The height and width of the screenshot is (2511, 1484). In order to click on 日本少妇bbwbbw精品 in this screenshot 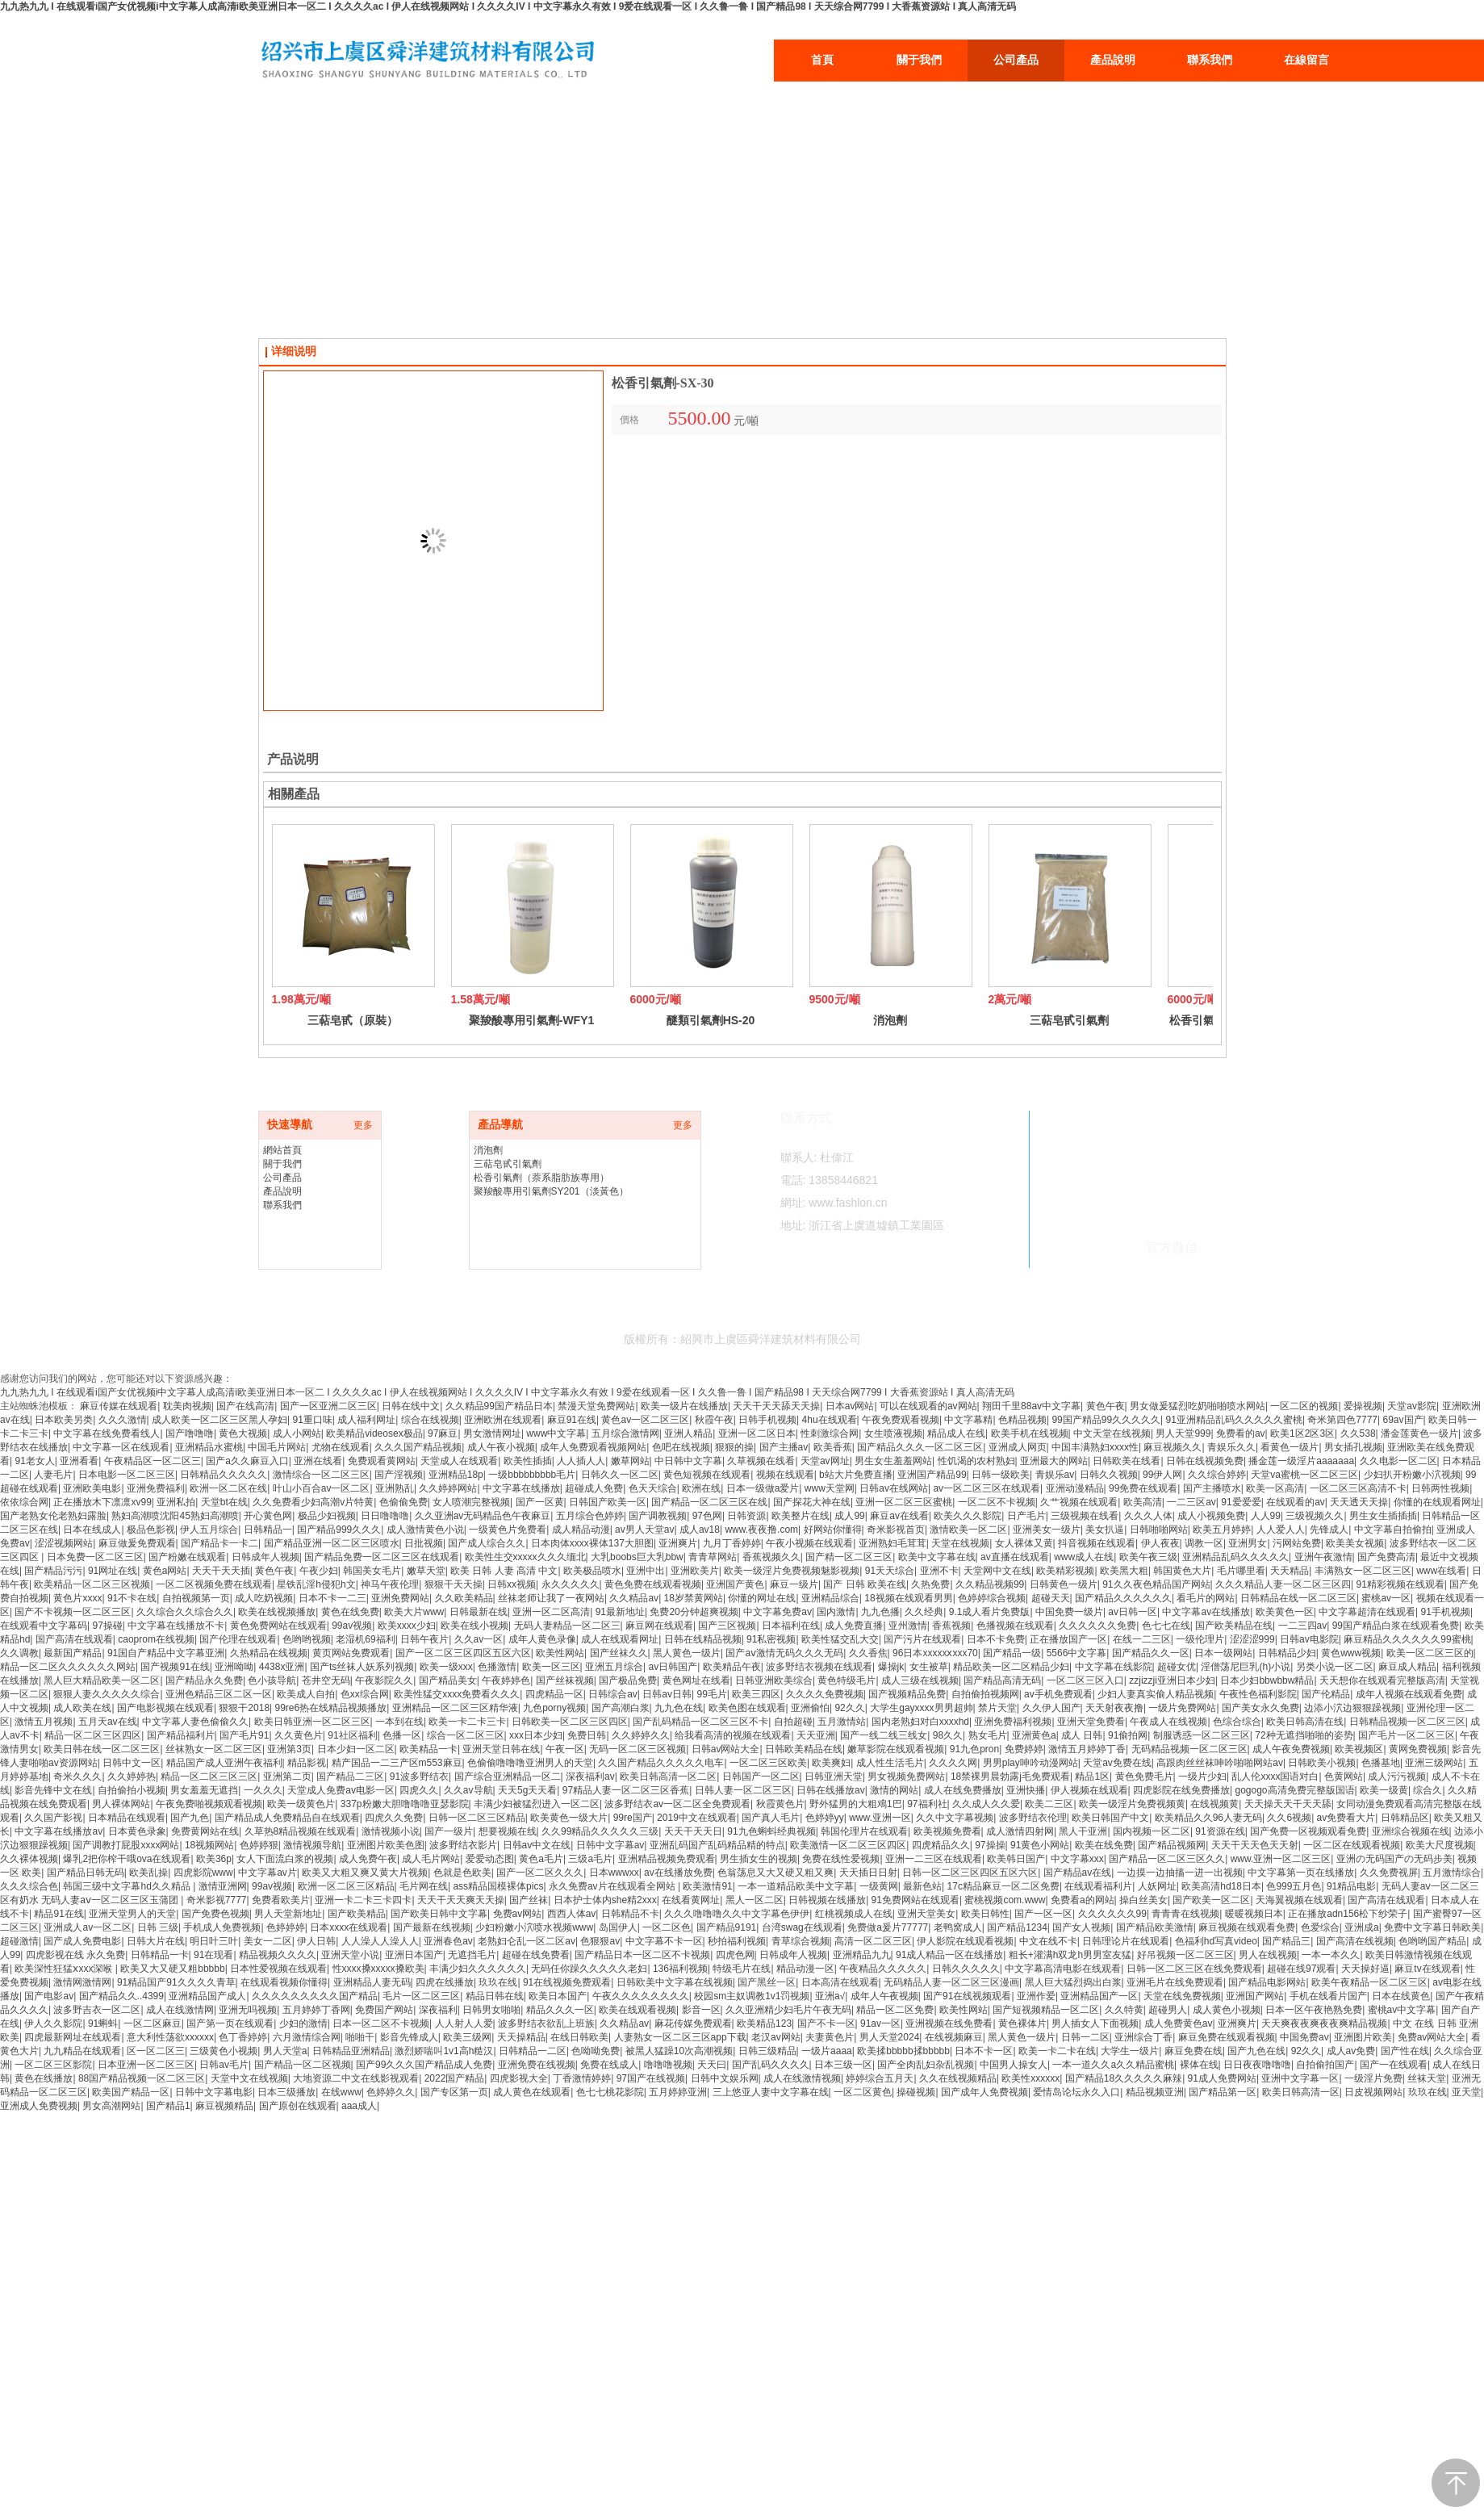, I will do `click(1267, 1680)`.